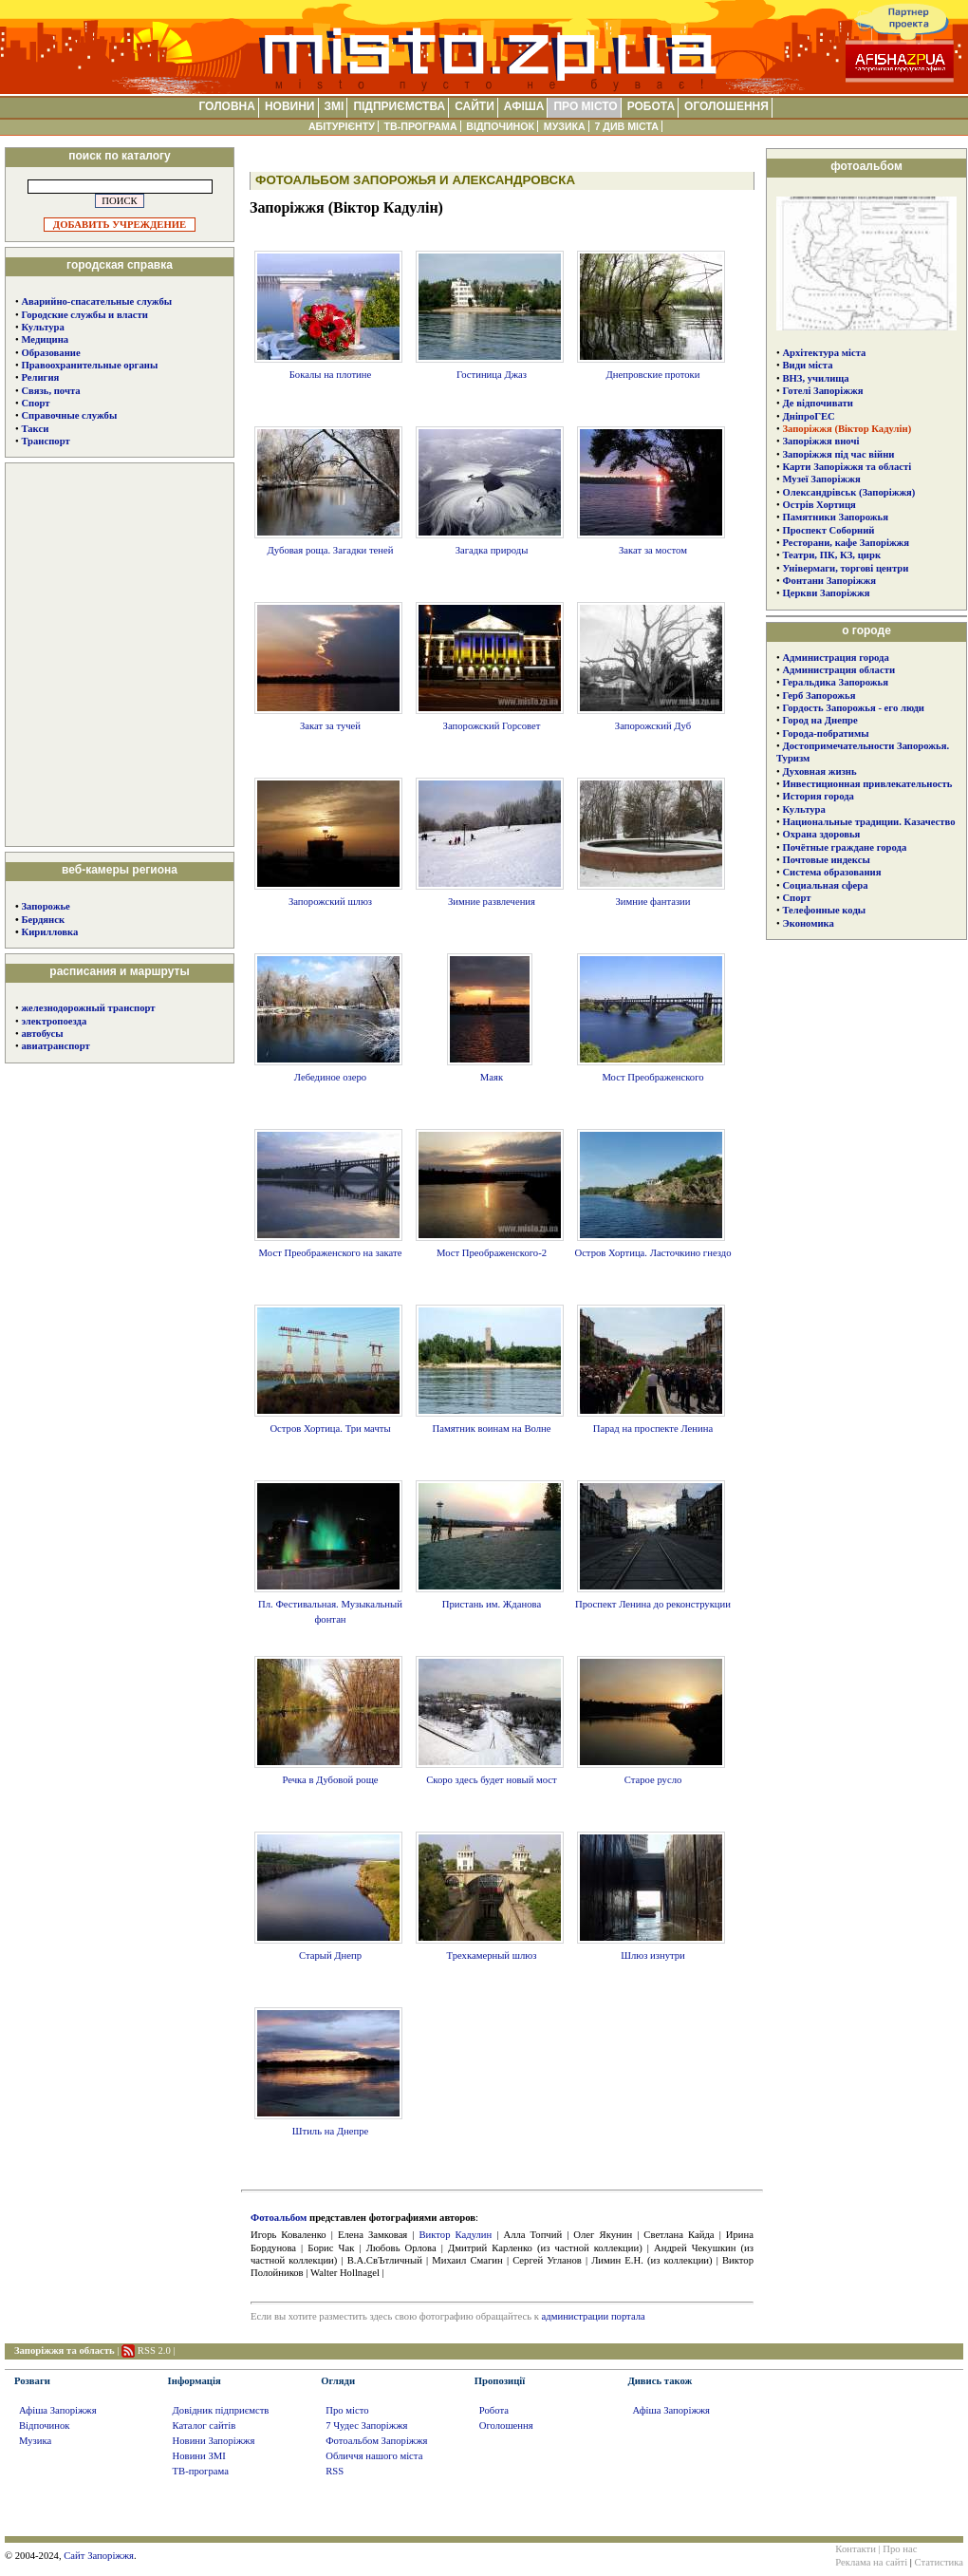 The width and height of the screenshot is (968, 2576). What do you see at coordinates (456, 2234) in the screenshot?
I see `Виктор Кадулин` at bounding box center [456, 2234].